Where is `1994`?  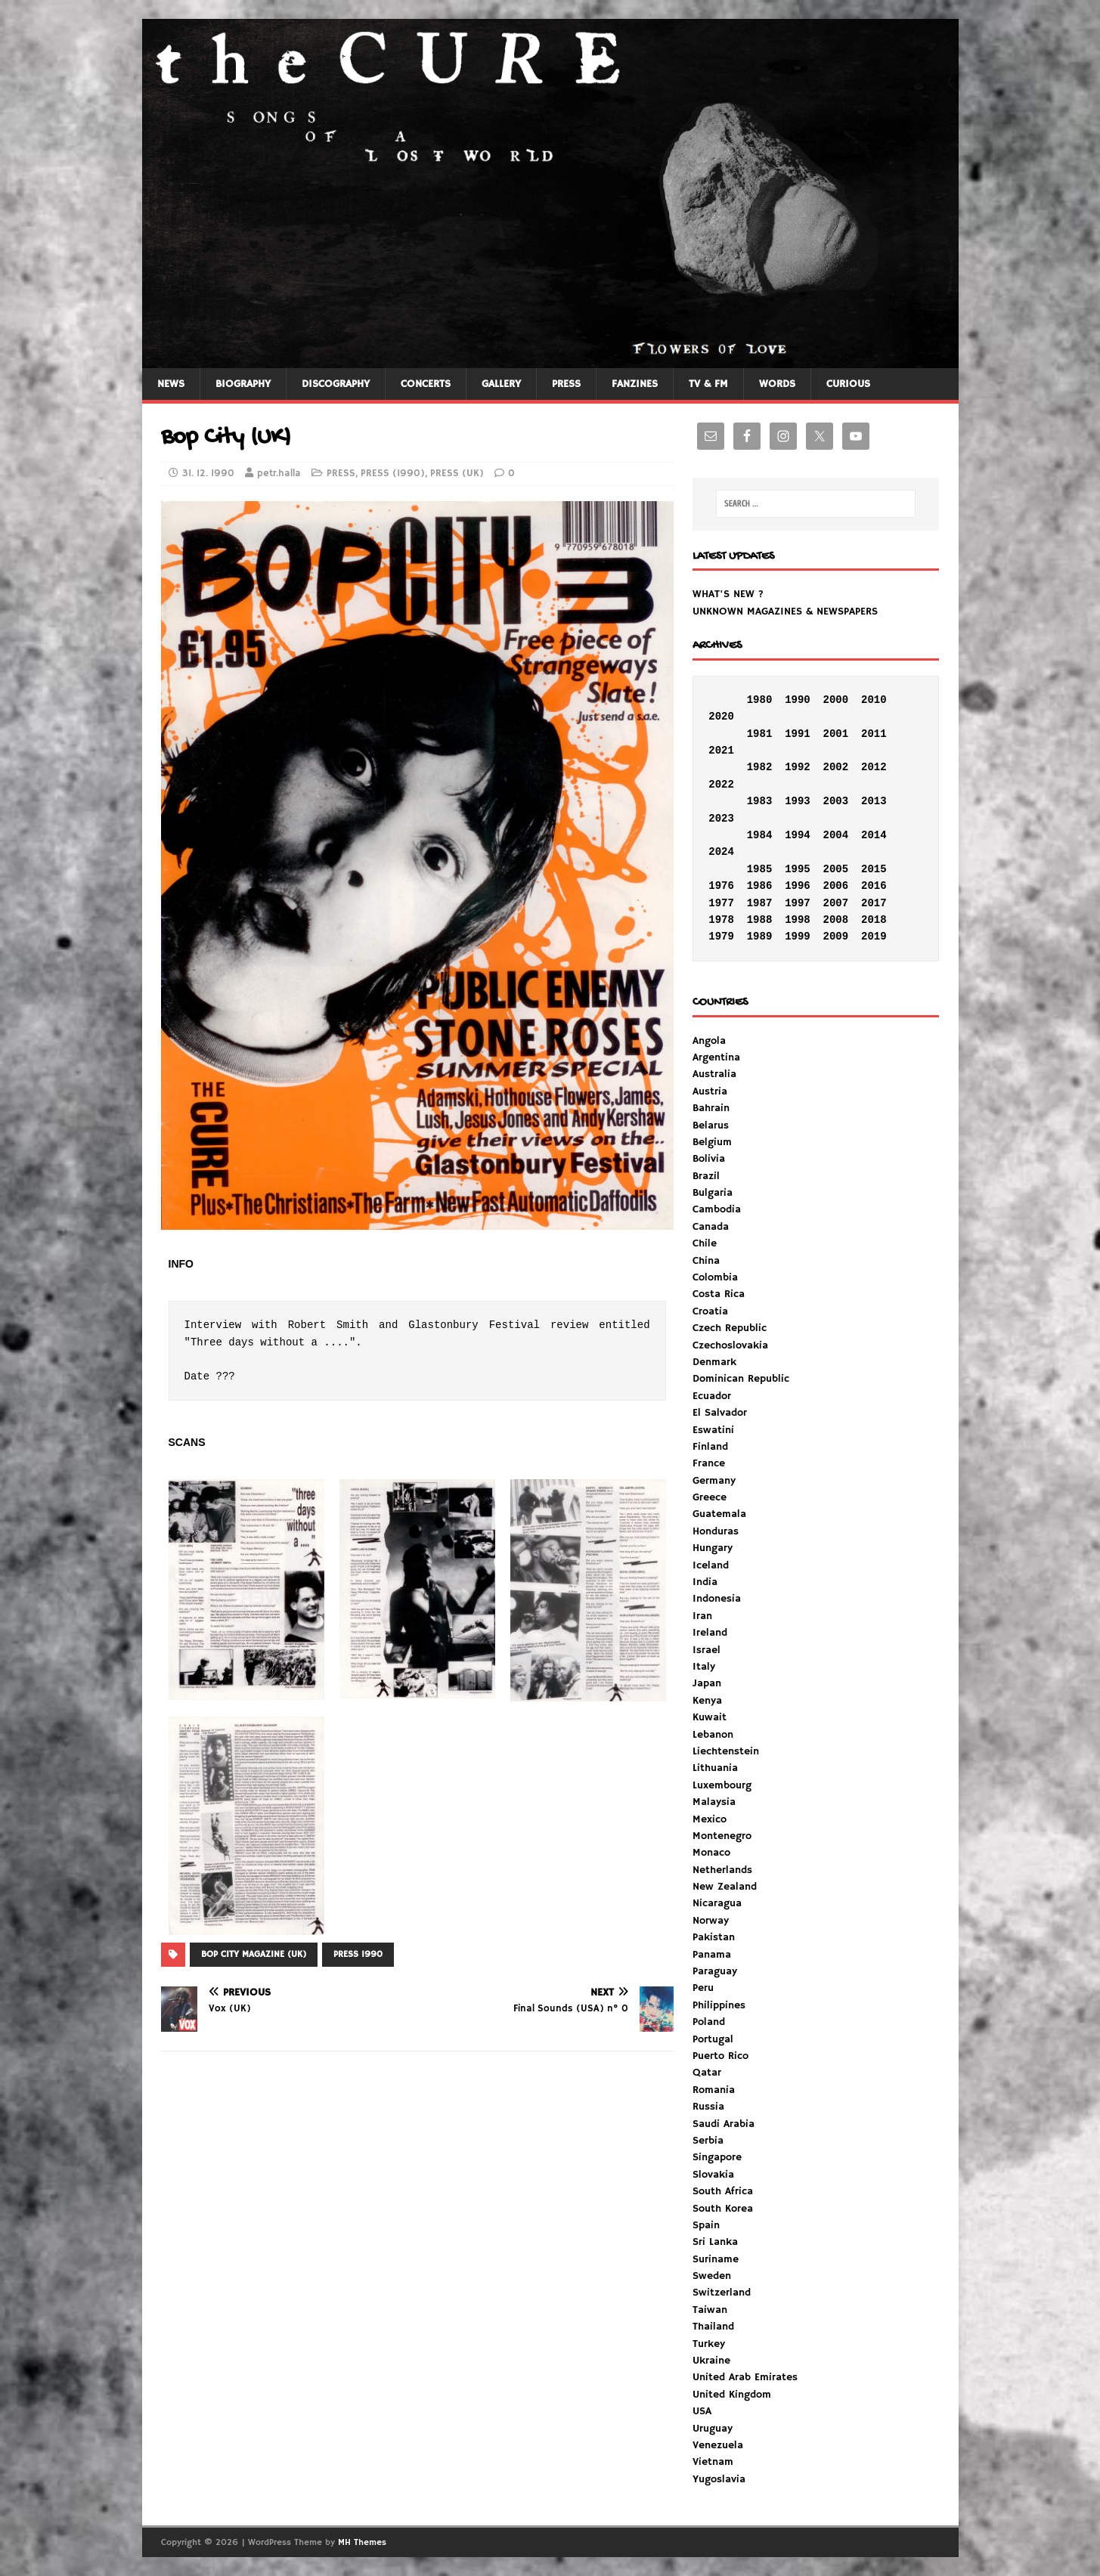 1994 is located at coordinates (797, 835).